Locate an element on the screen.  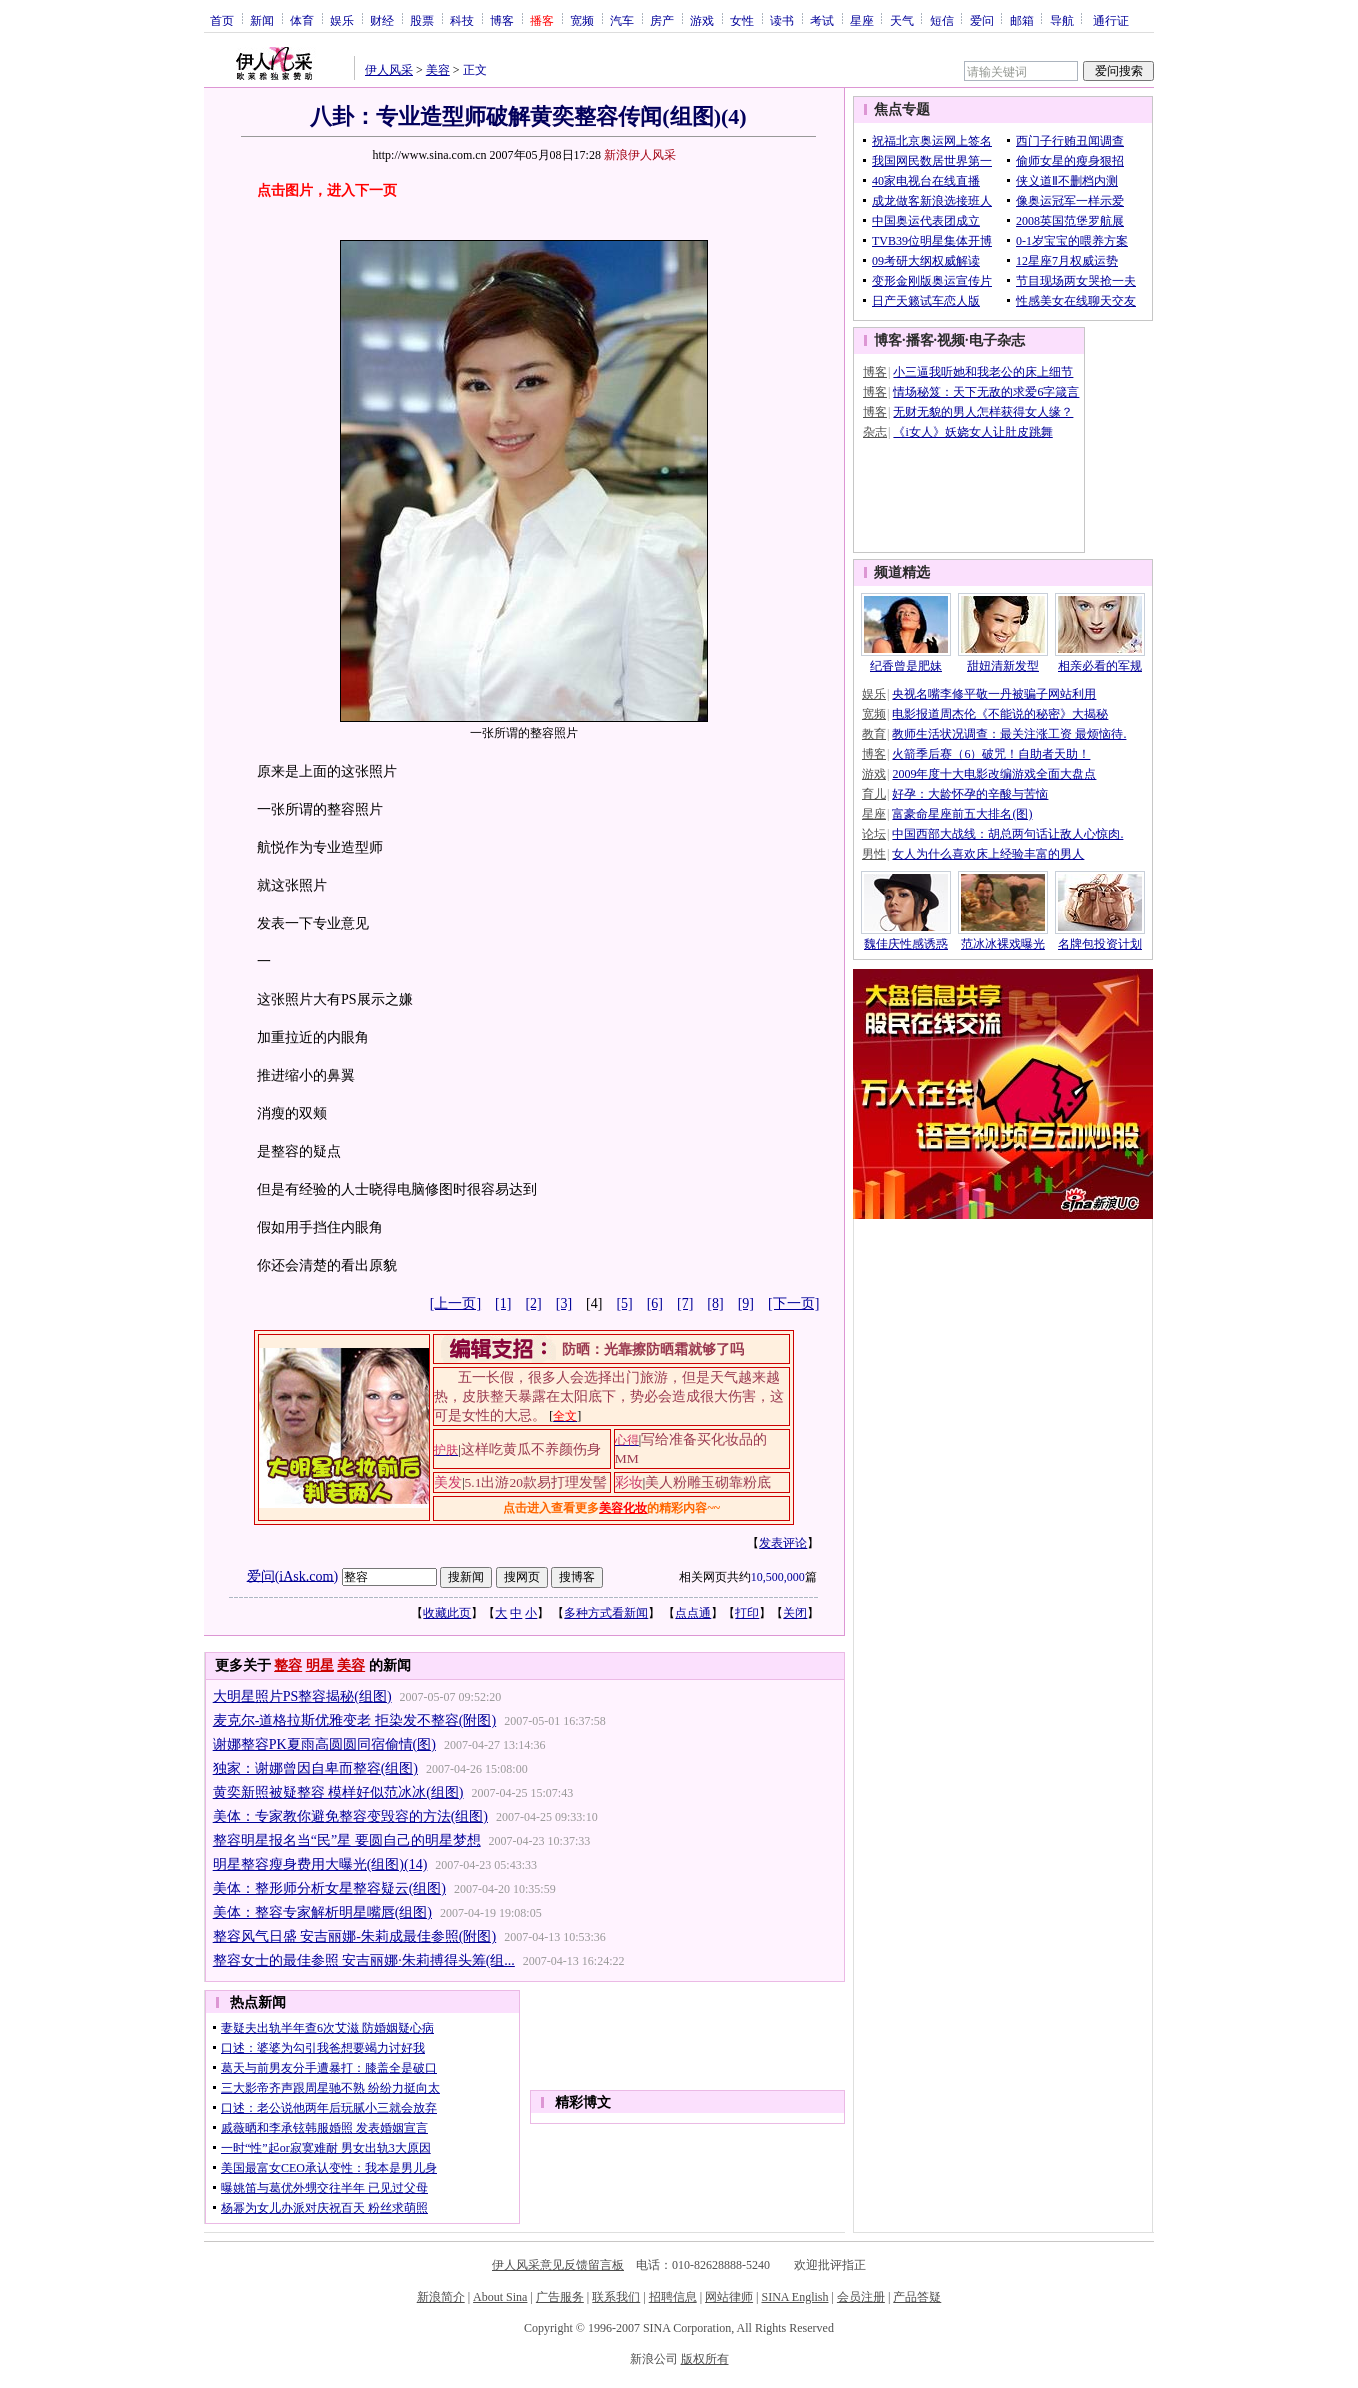
打印 is located at coordinates (747, 1613).